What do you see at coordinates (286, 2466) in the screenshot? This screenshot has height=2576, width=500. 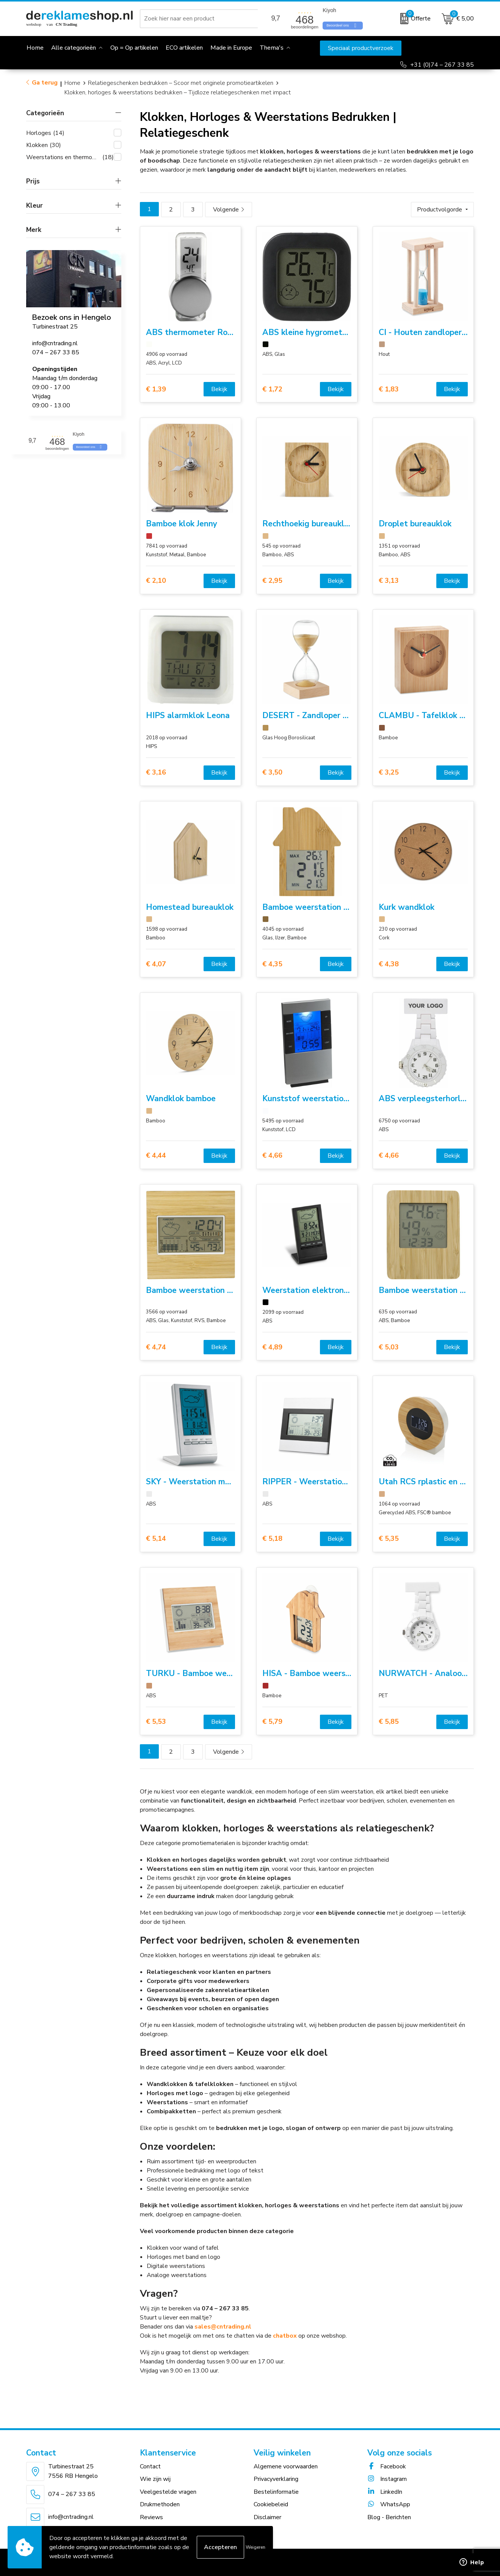 I see `Algemene voorwaarden` at bounding box center [286, 2466].